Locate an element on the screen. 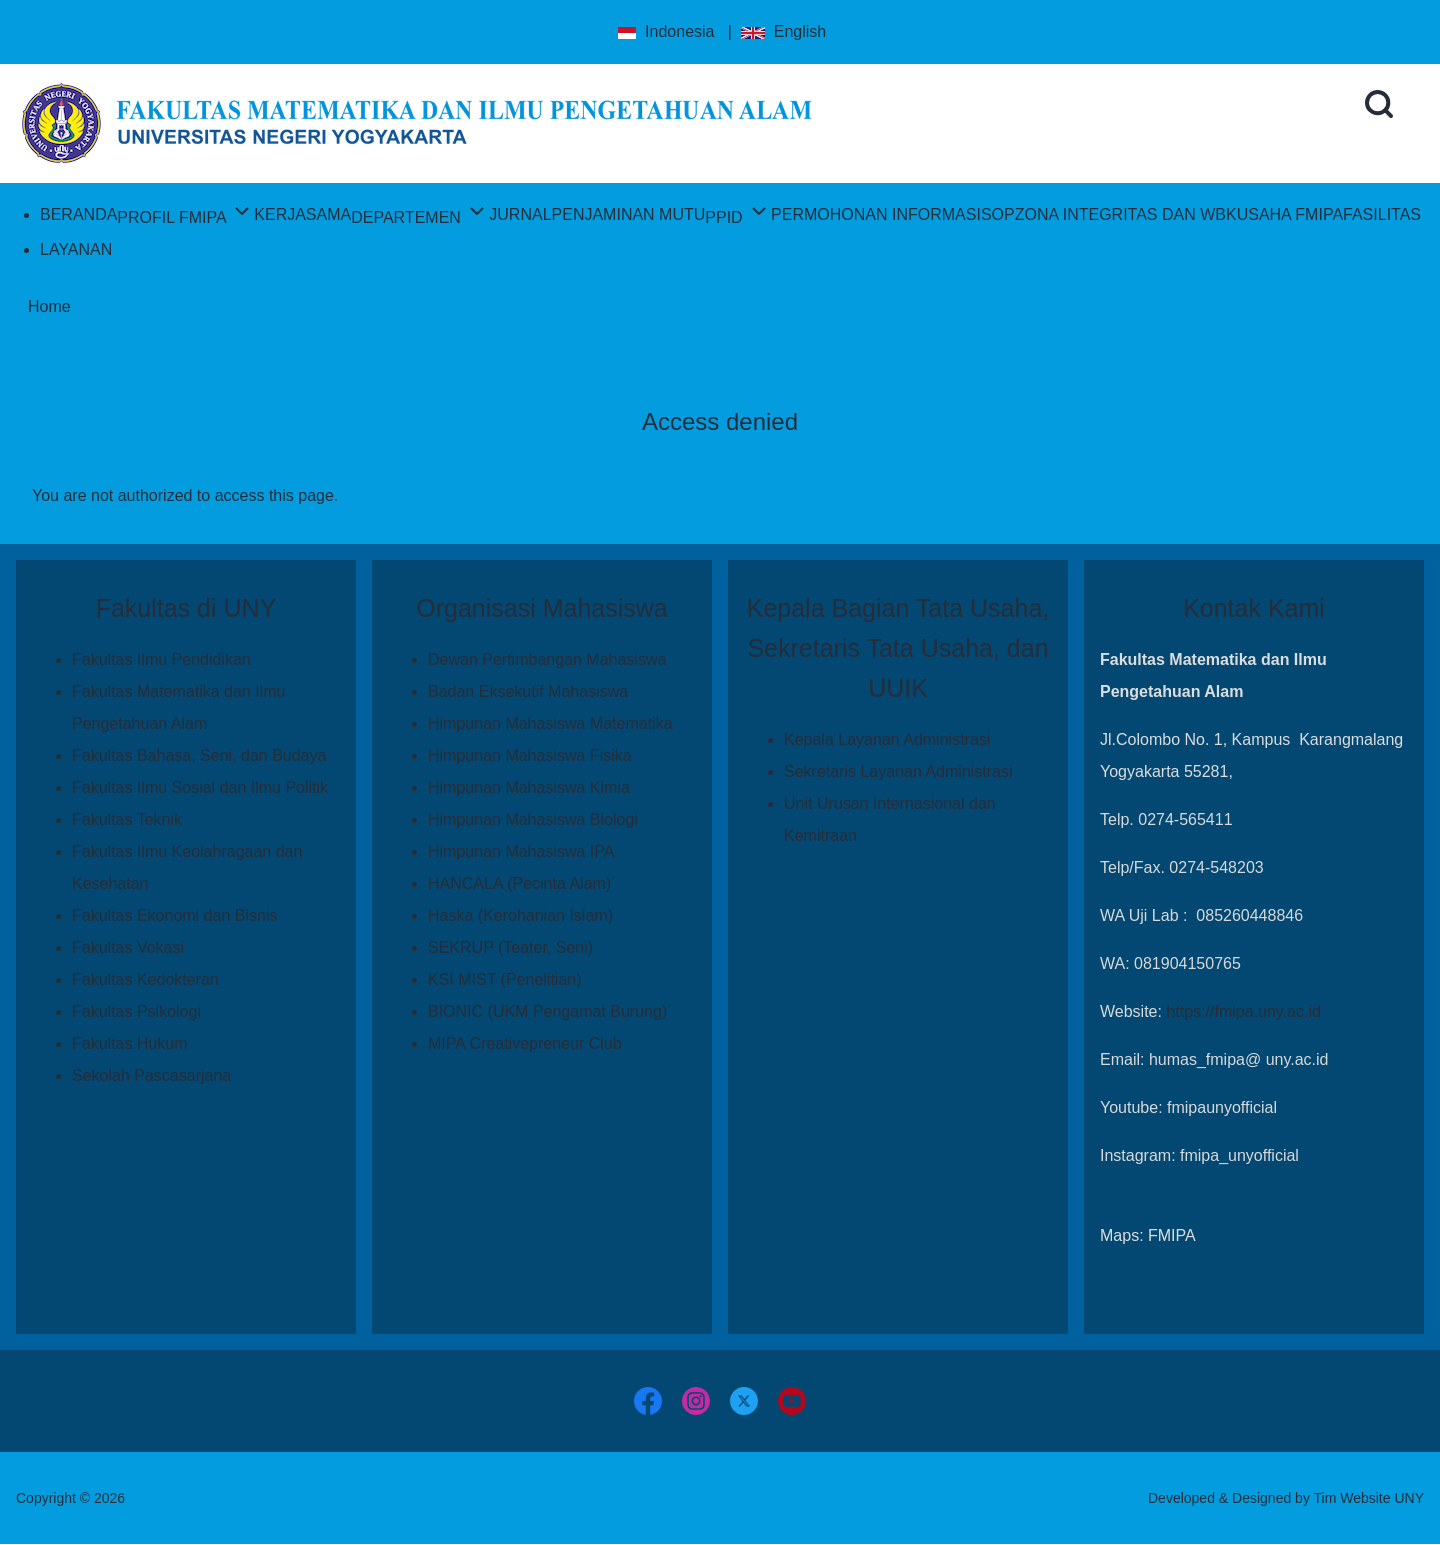  Badan Eksekutif Mahasiswa is located at coordinates (528, 691).